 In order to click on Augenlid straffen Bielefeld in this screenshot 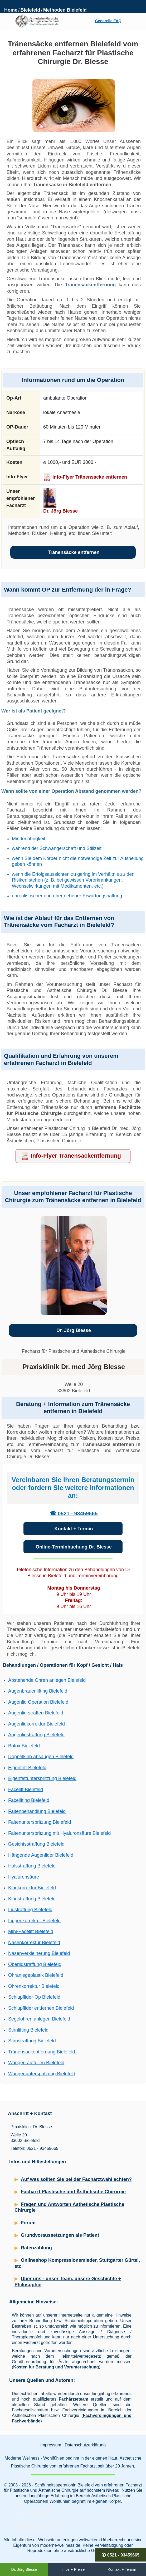, I will do `click(35, 1712)`.